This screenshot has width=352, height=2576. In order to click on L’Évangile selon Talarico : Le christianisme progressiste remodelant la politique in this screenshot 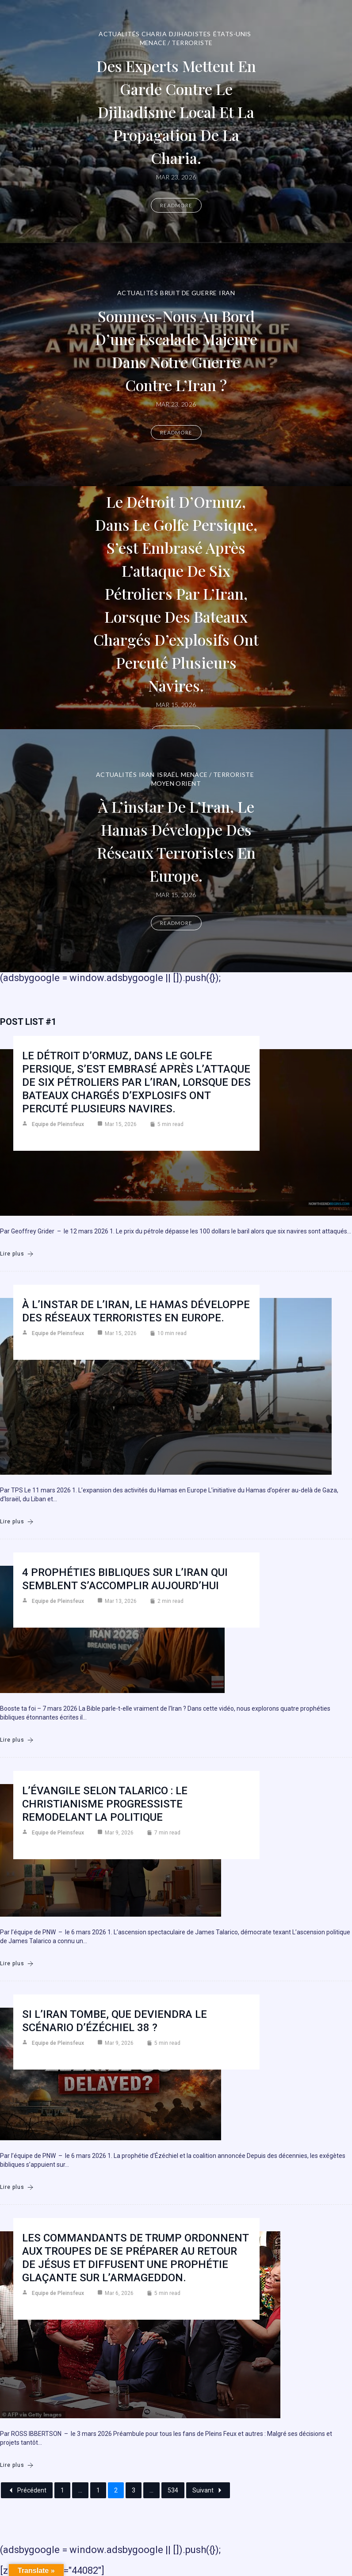, I will do `click(104, 1804)`.